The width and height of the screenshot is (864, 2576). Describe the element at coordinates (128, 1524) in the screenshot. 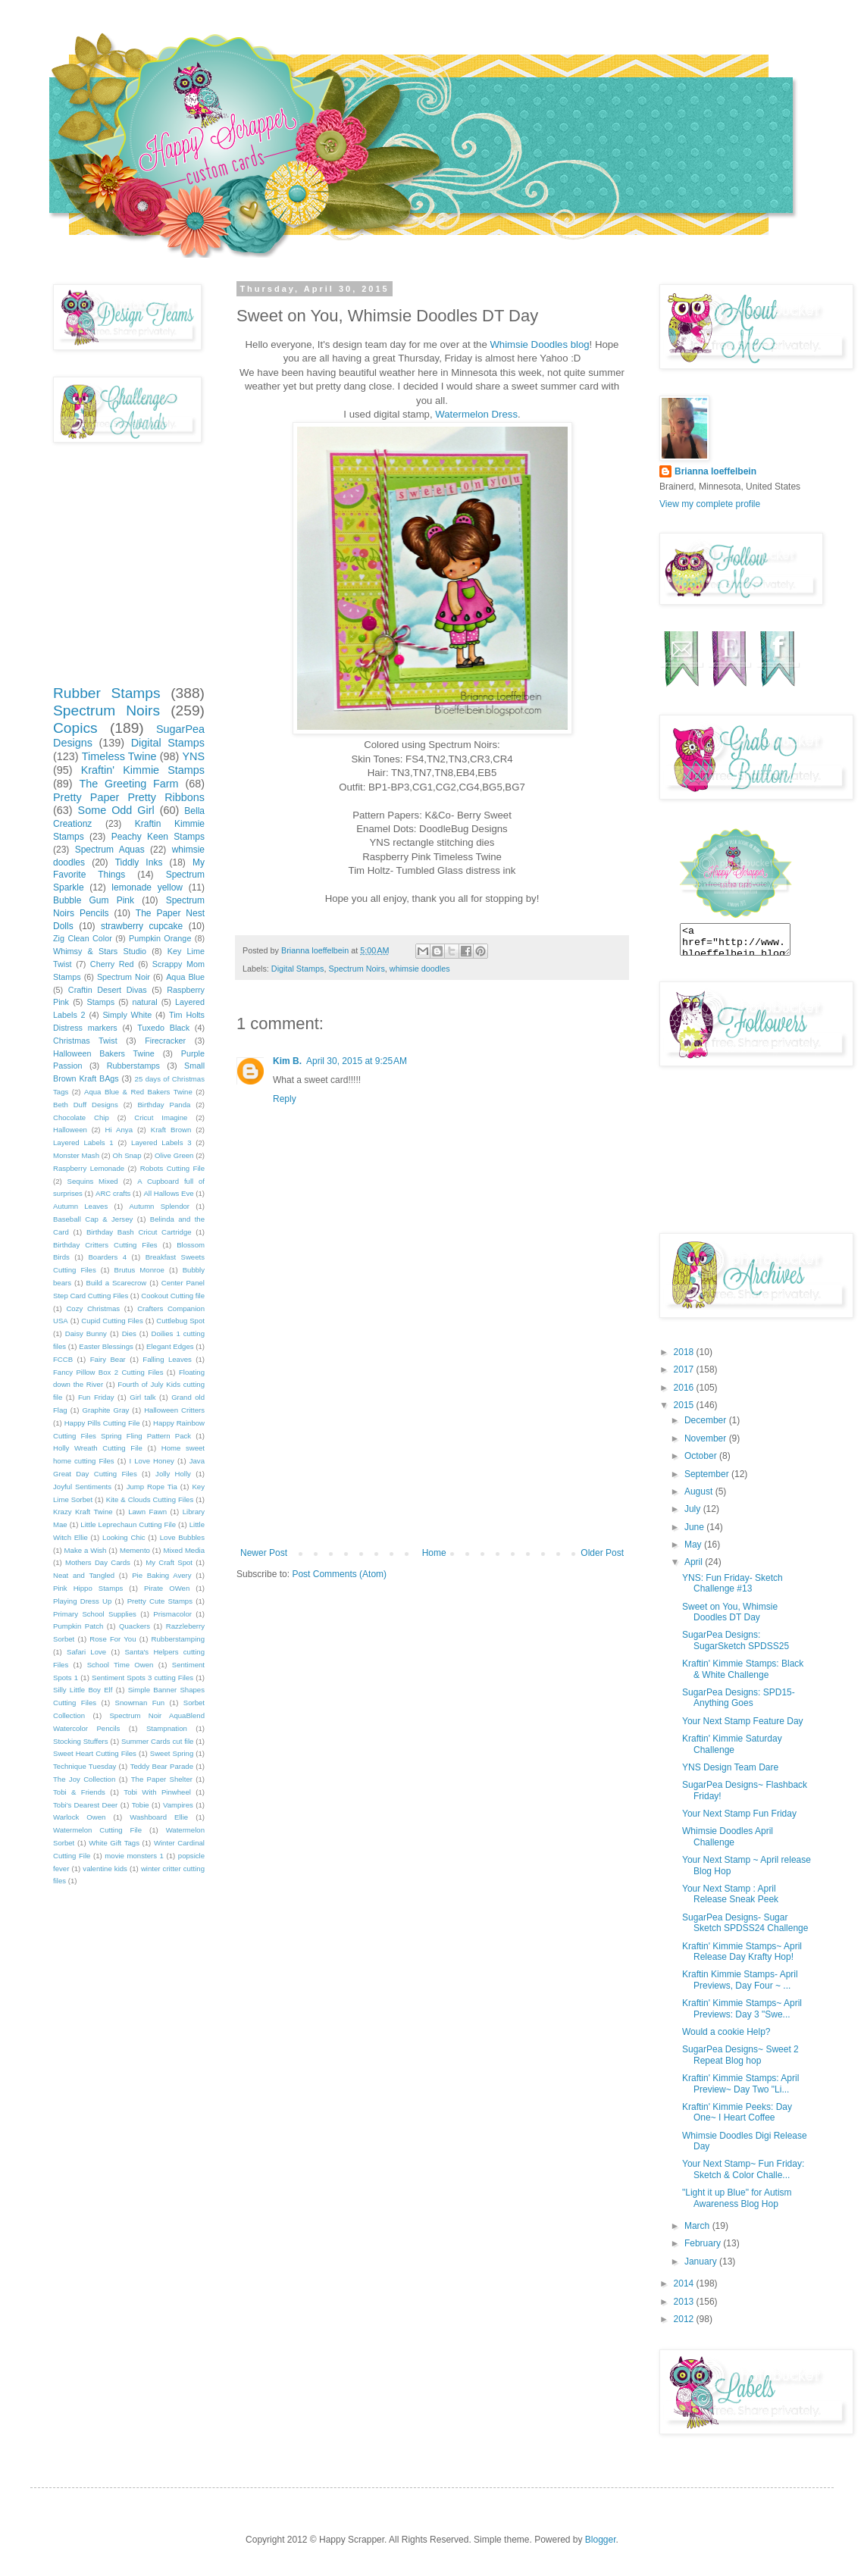

I see `Little Leprechaun Cutting File` at that location.